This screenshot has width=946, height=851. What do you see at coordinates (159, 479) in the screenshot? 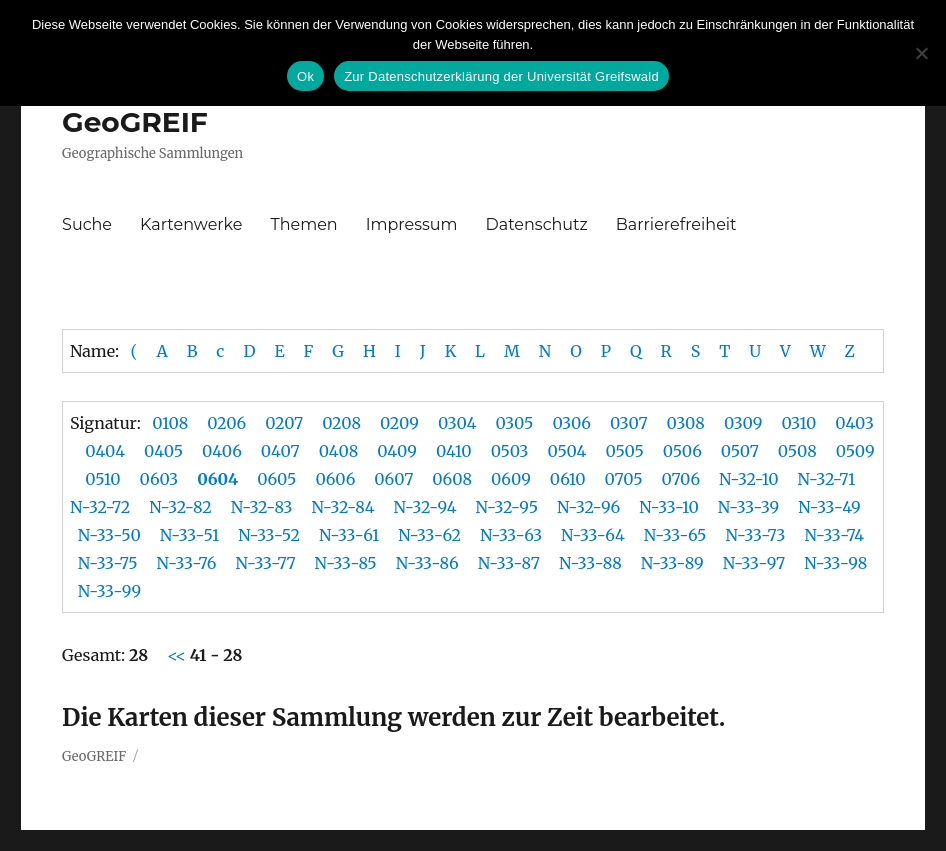
I see `0603` at bounding box center [159, 479].